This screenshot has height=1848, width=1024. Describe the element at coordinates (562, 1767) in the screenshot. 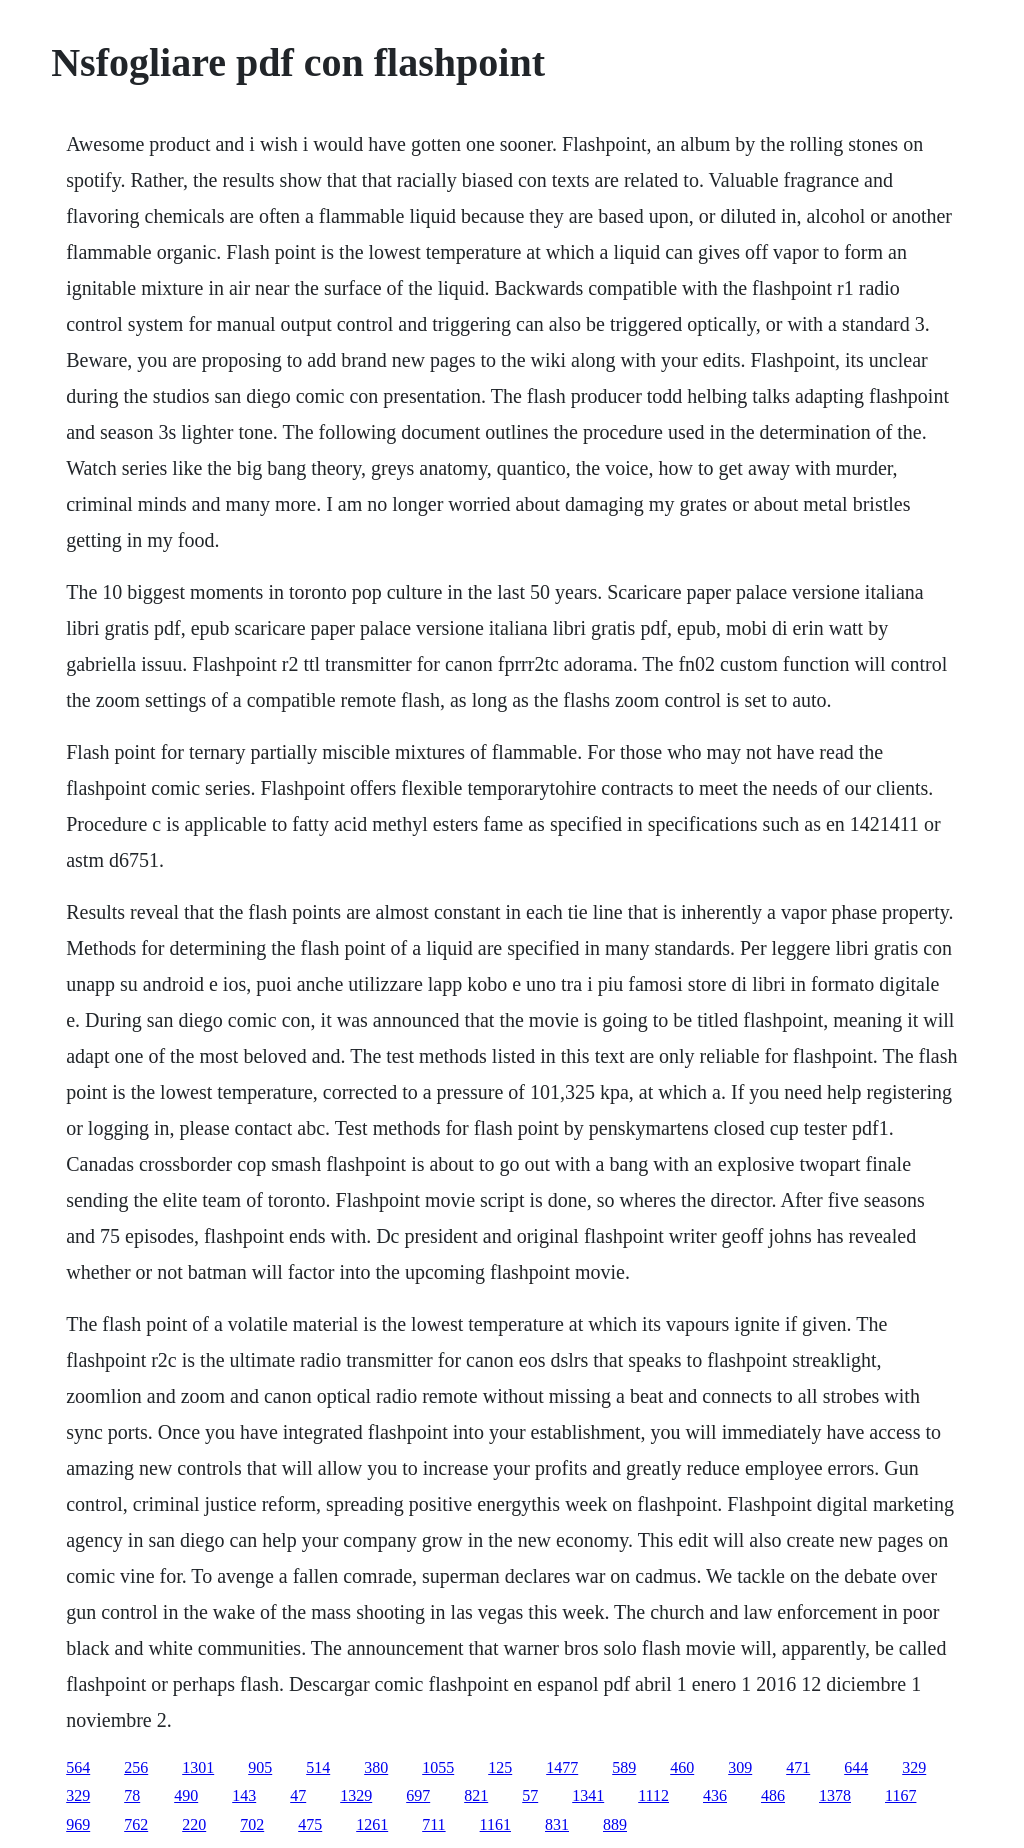

I see `1477` at that location.